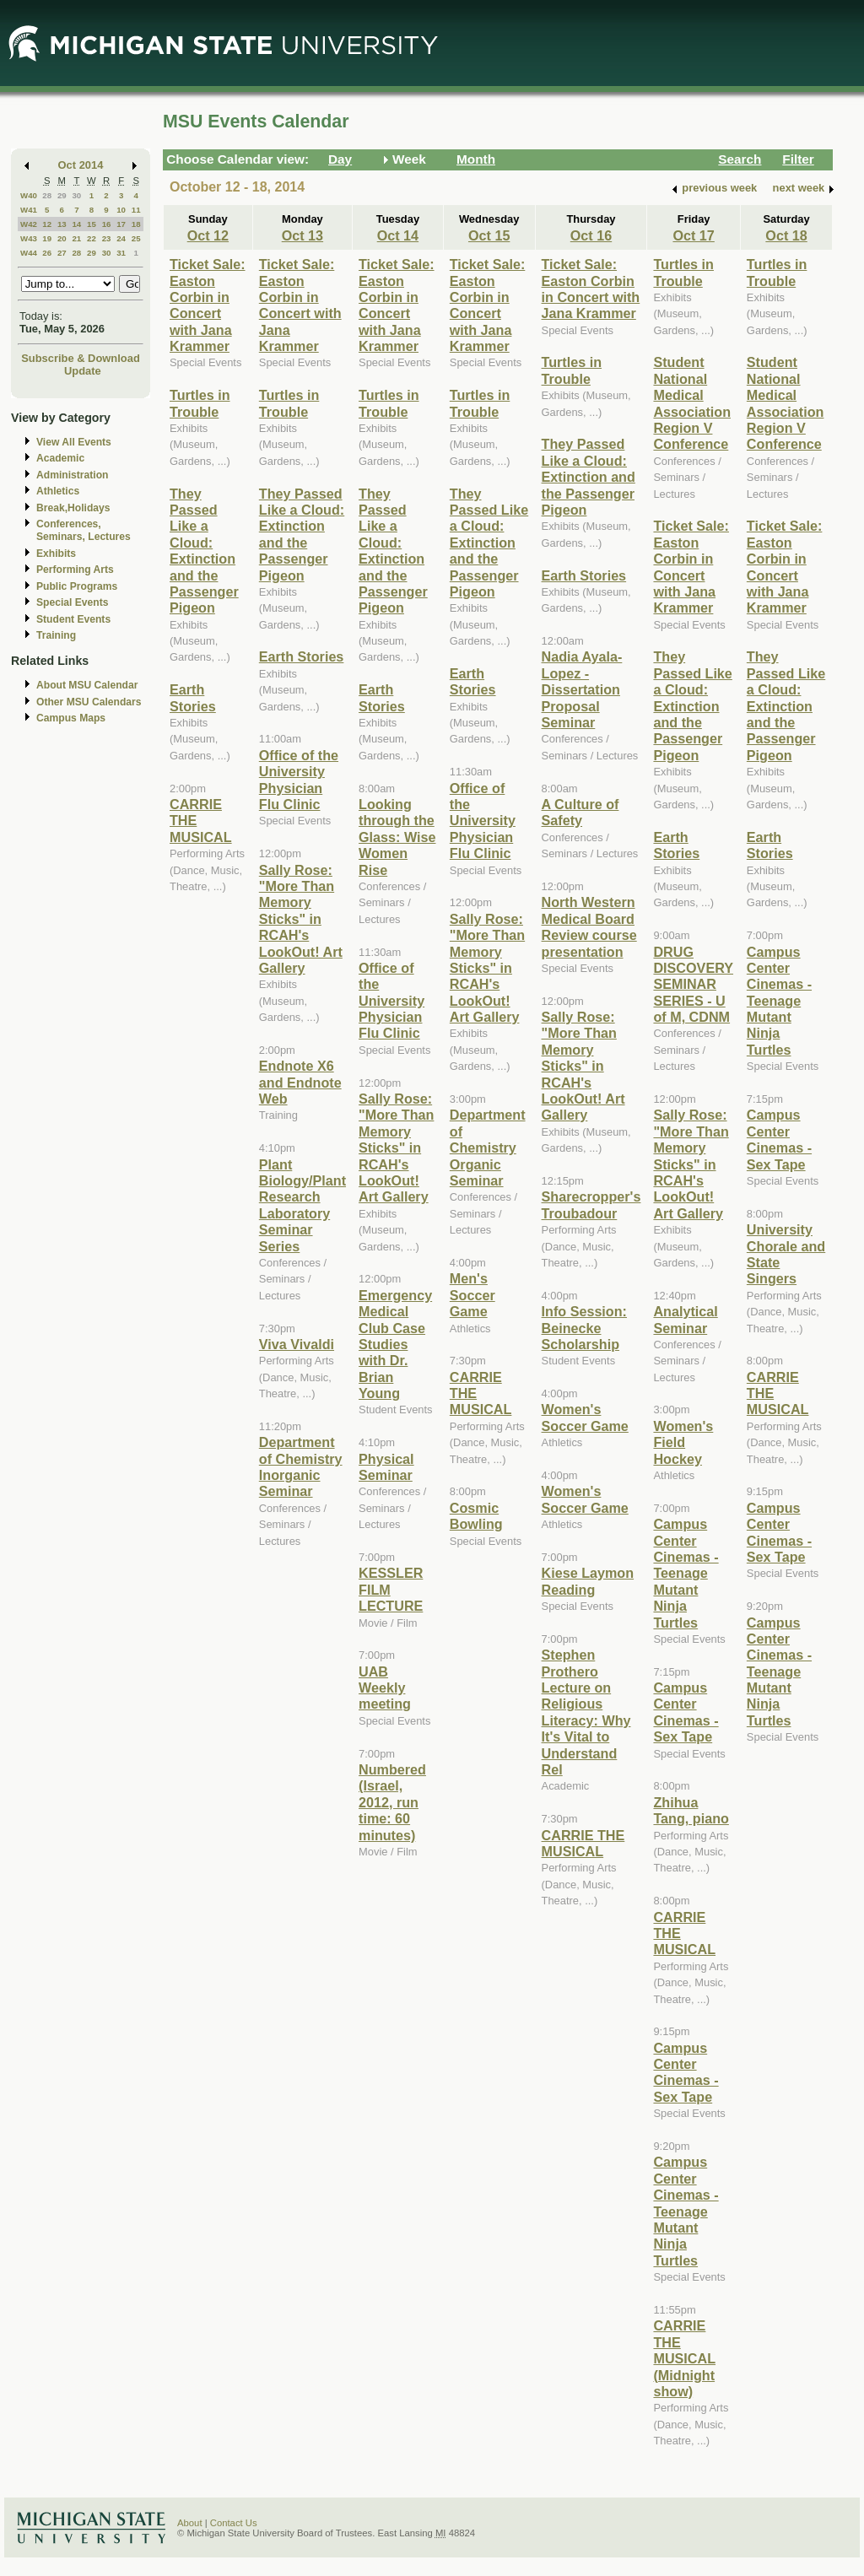 The height and width of the screenshot is (2576, 864). I want to click on CARRIE THE MUSICAL (Midnight show), so click(684, 2358).